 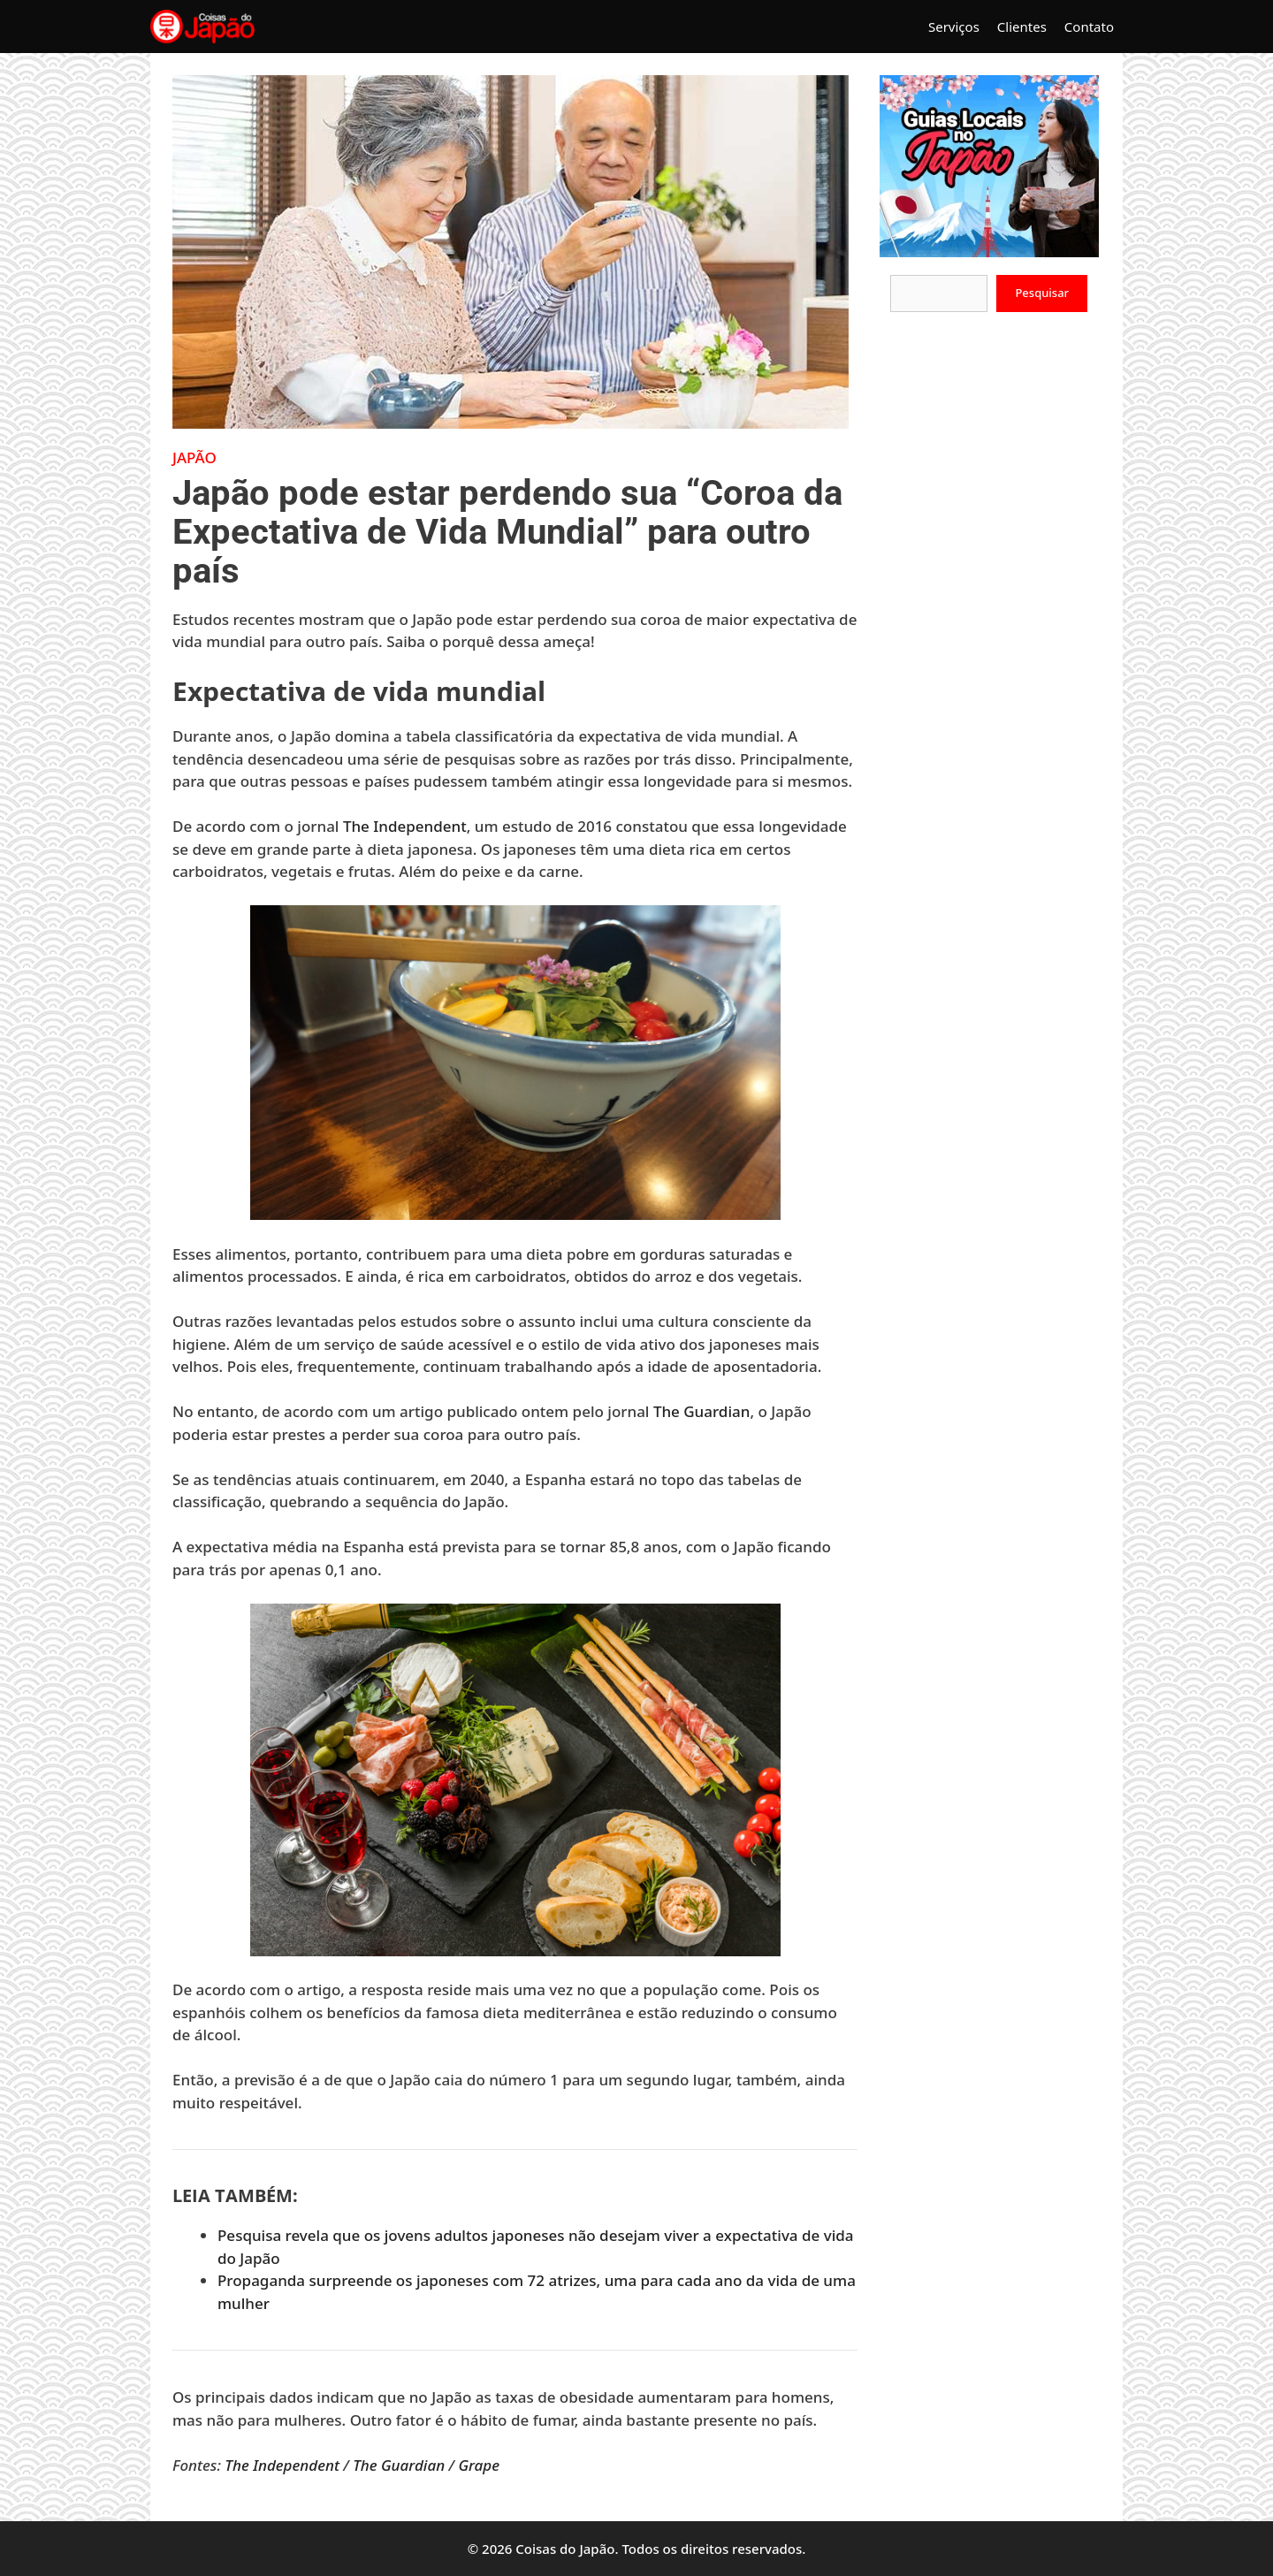 I want to click on Contato, so click(x=1089, y=26).